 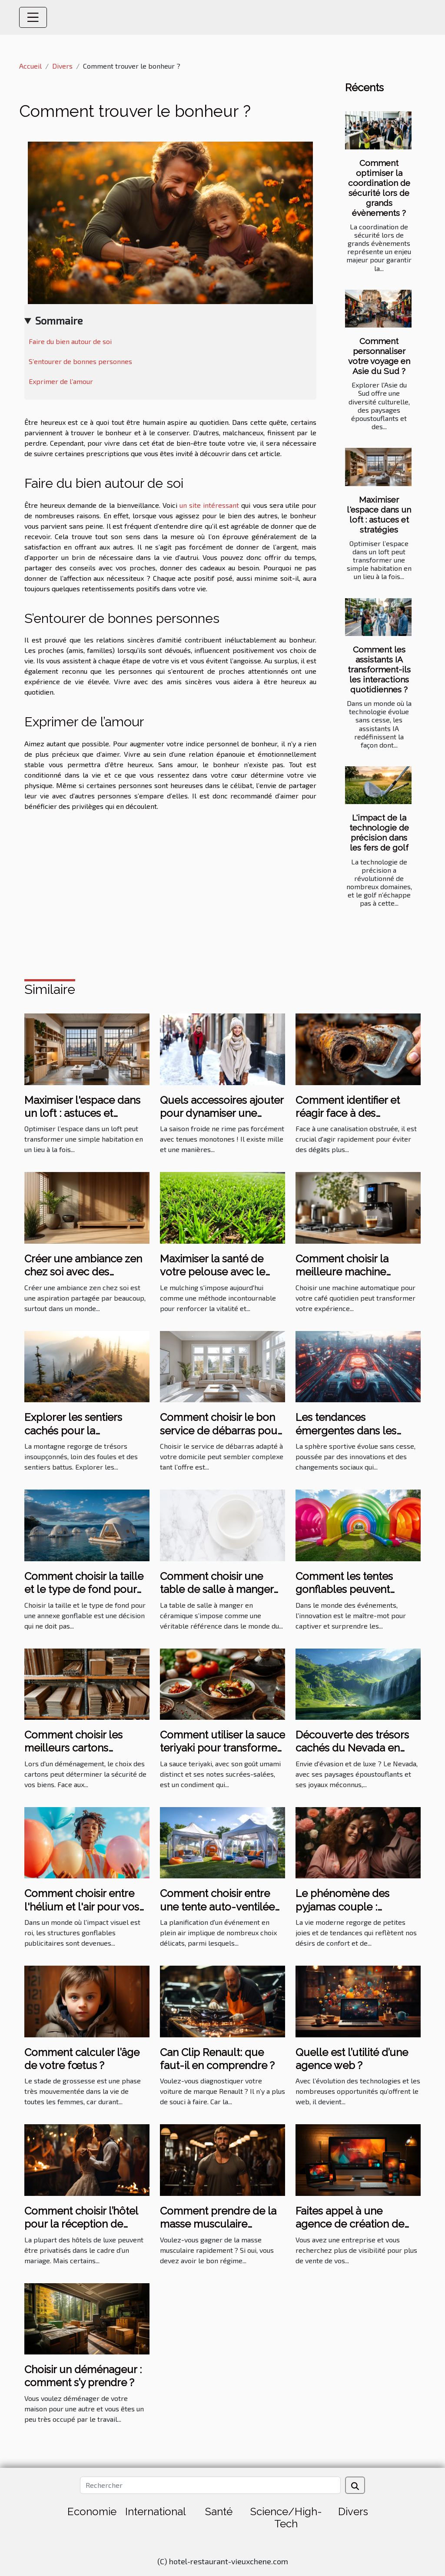 I want to click on Découverte des trésors cachés du Nevada en excursion de luxe, so click(x=352, y=1748).